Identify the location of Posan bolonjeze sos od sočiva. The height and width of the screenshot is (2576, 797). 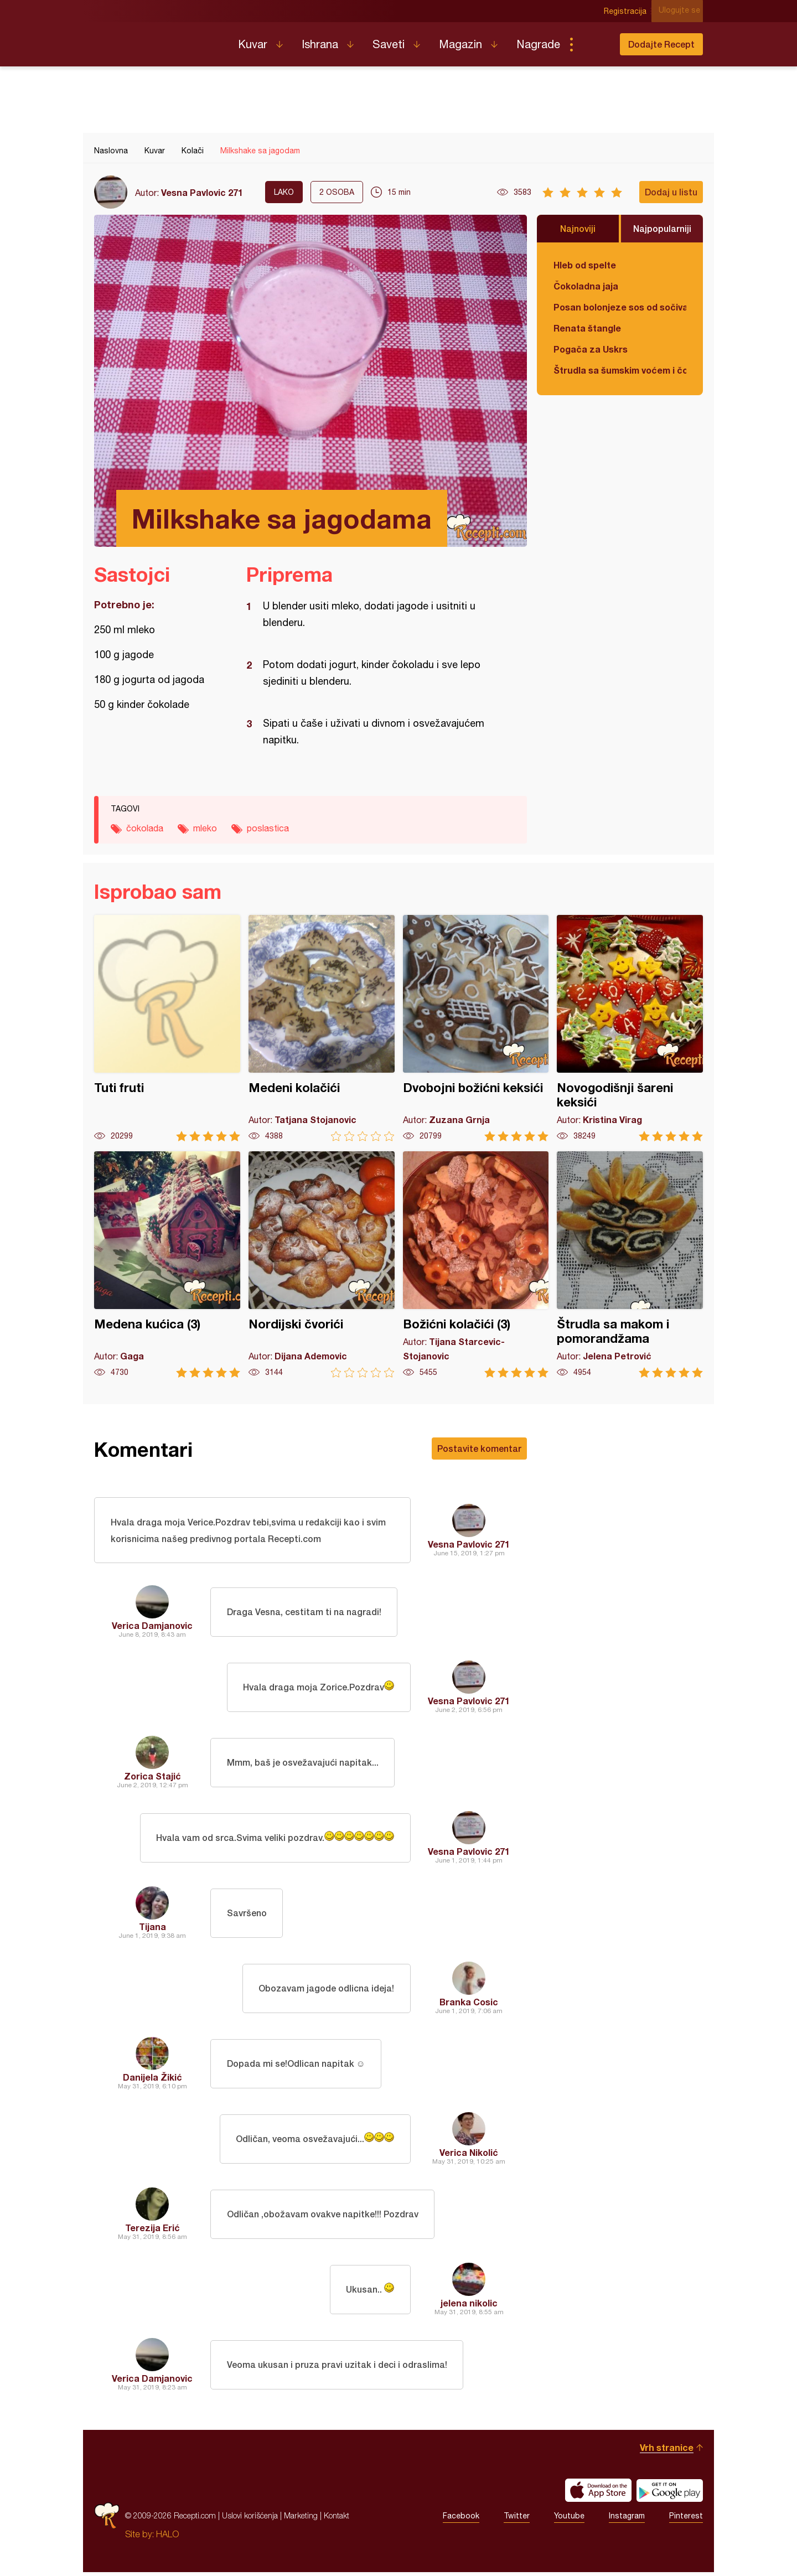
(619, 307).